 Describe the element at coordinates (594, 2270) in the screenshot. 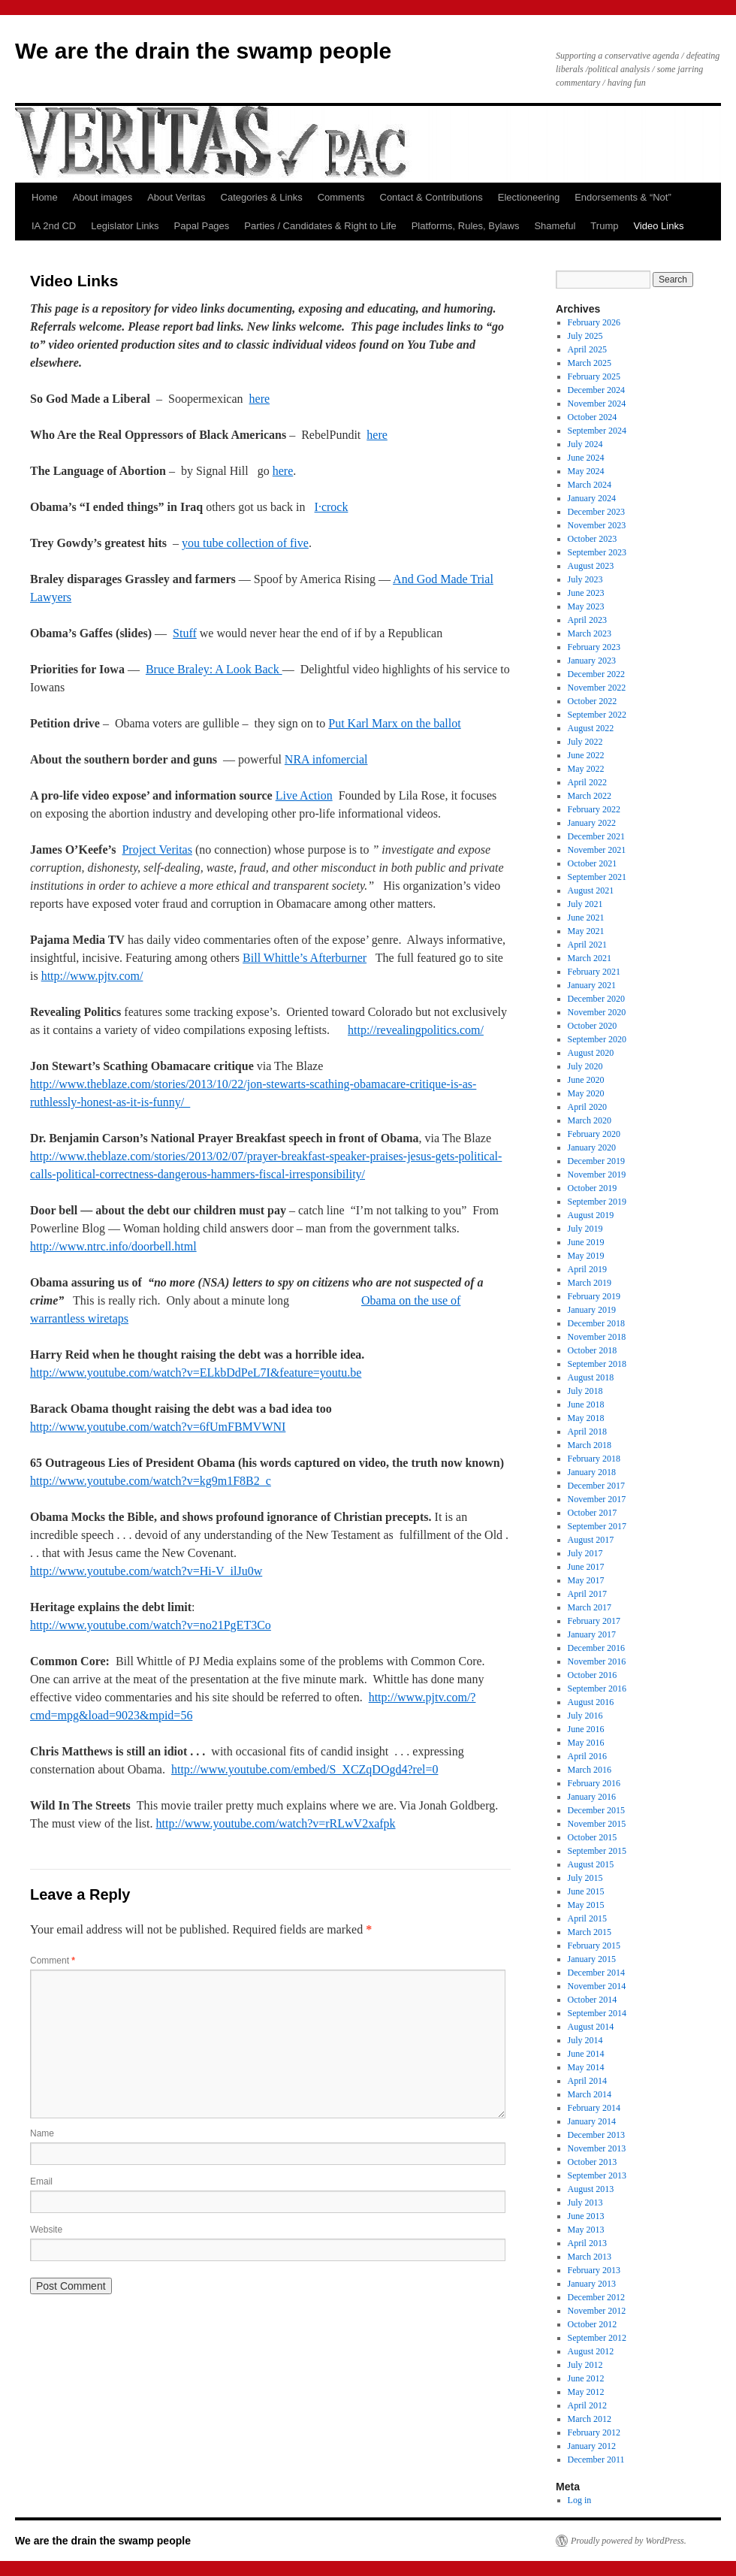

I see `February 2013` at that location.